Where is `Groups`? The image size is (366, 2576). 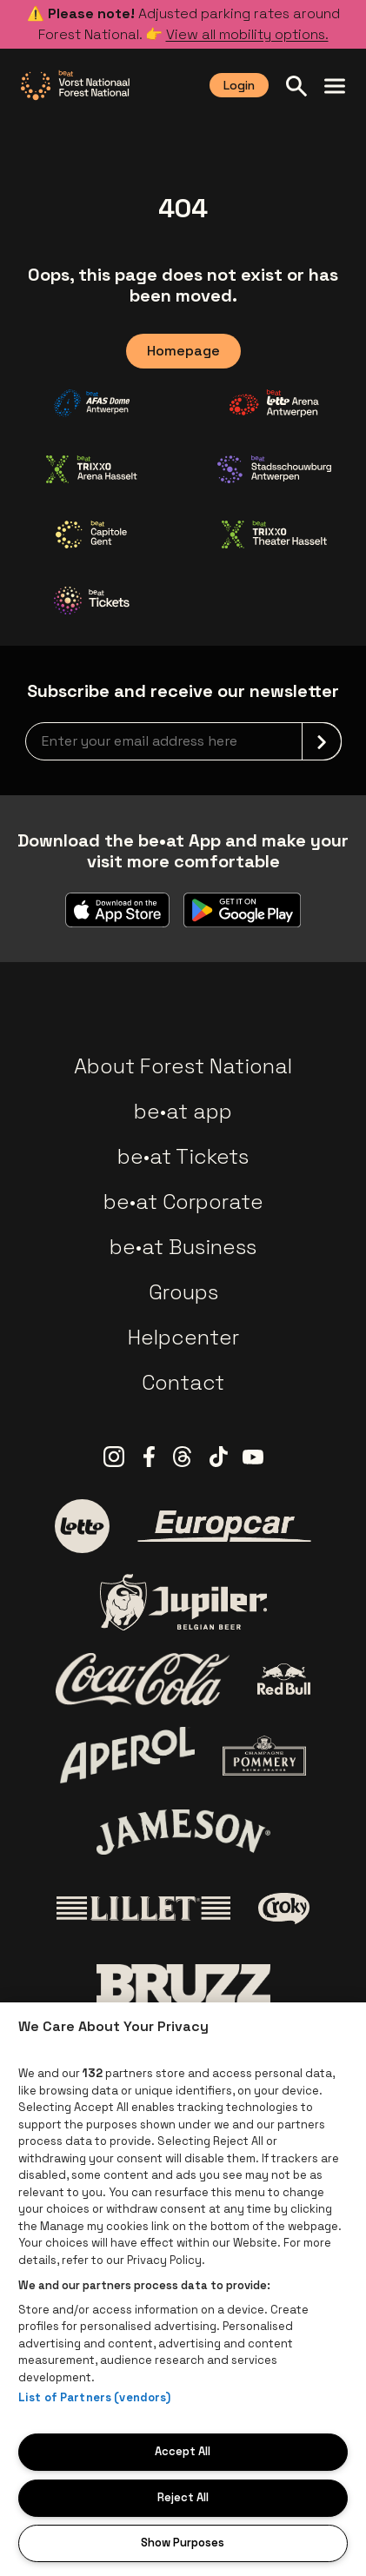
Groups is located at coordinates (183, 1291).